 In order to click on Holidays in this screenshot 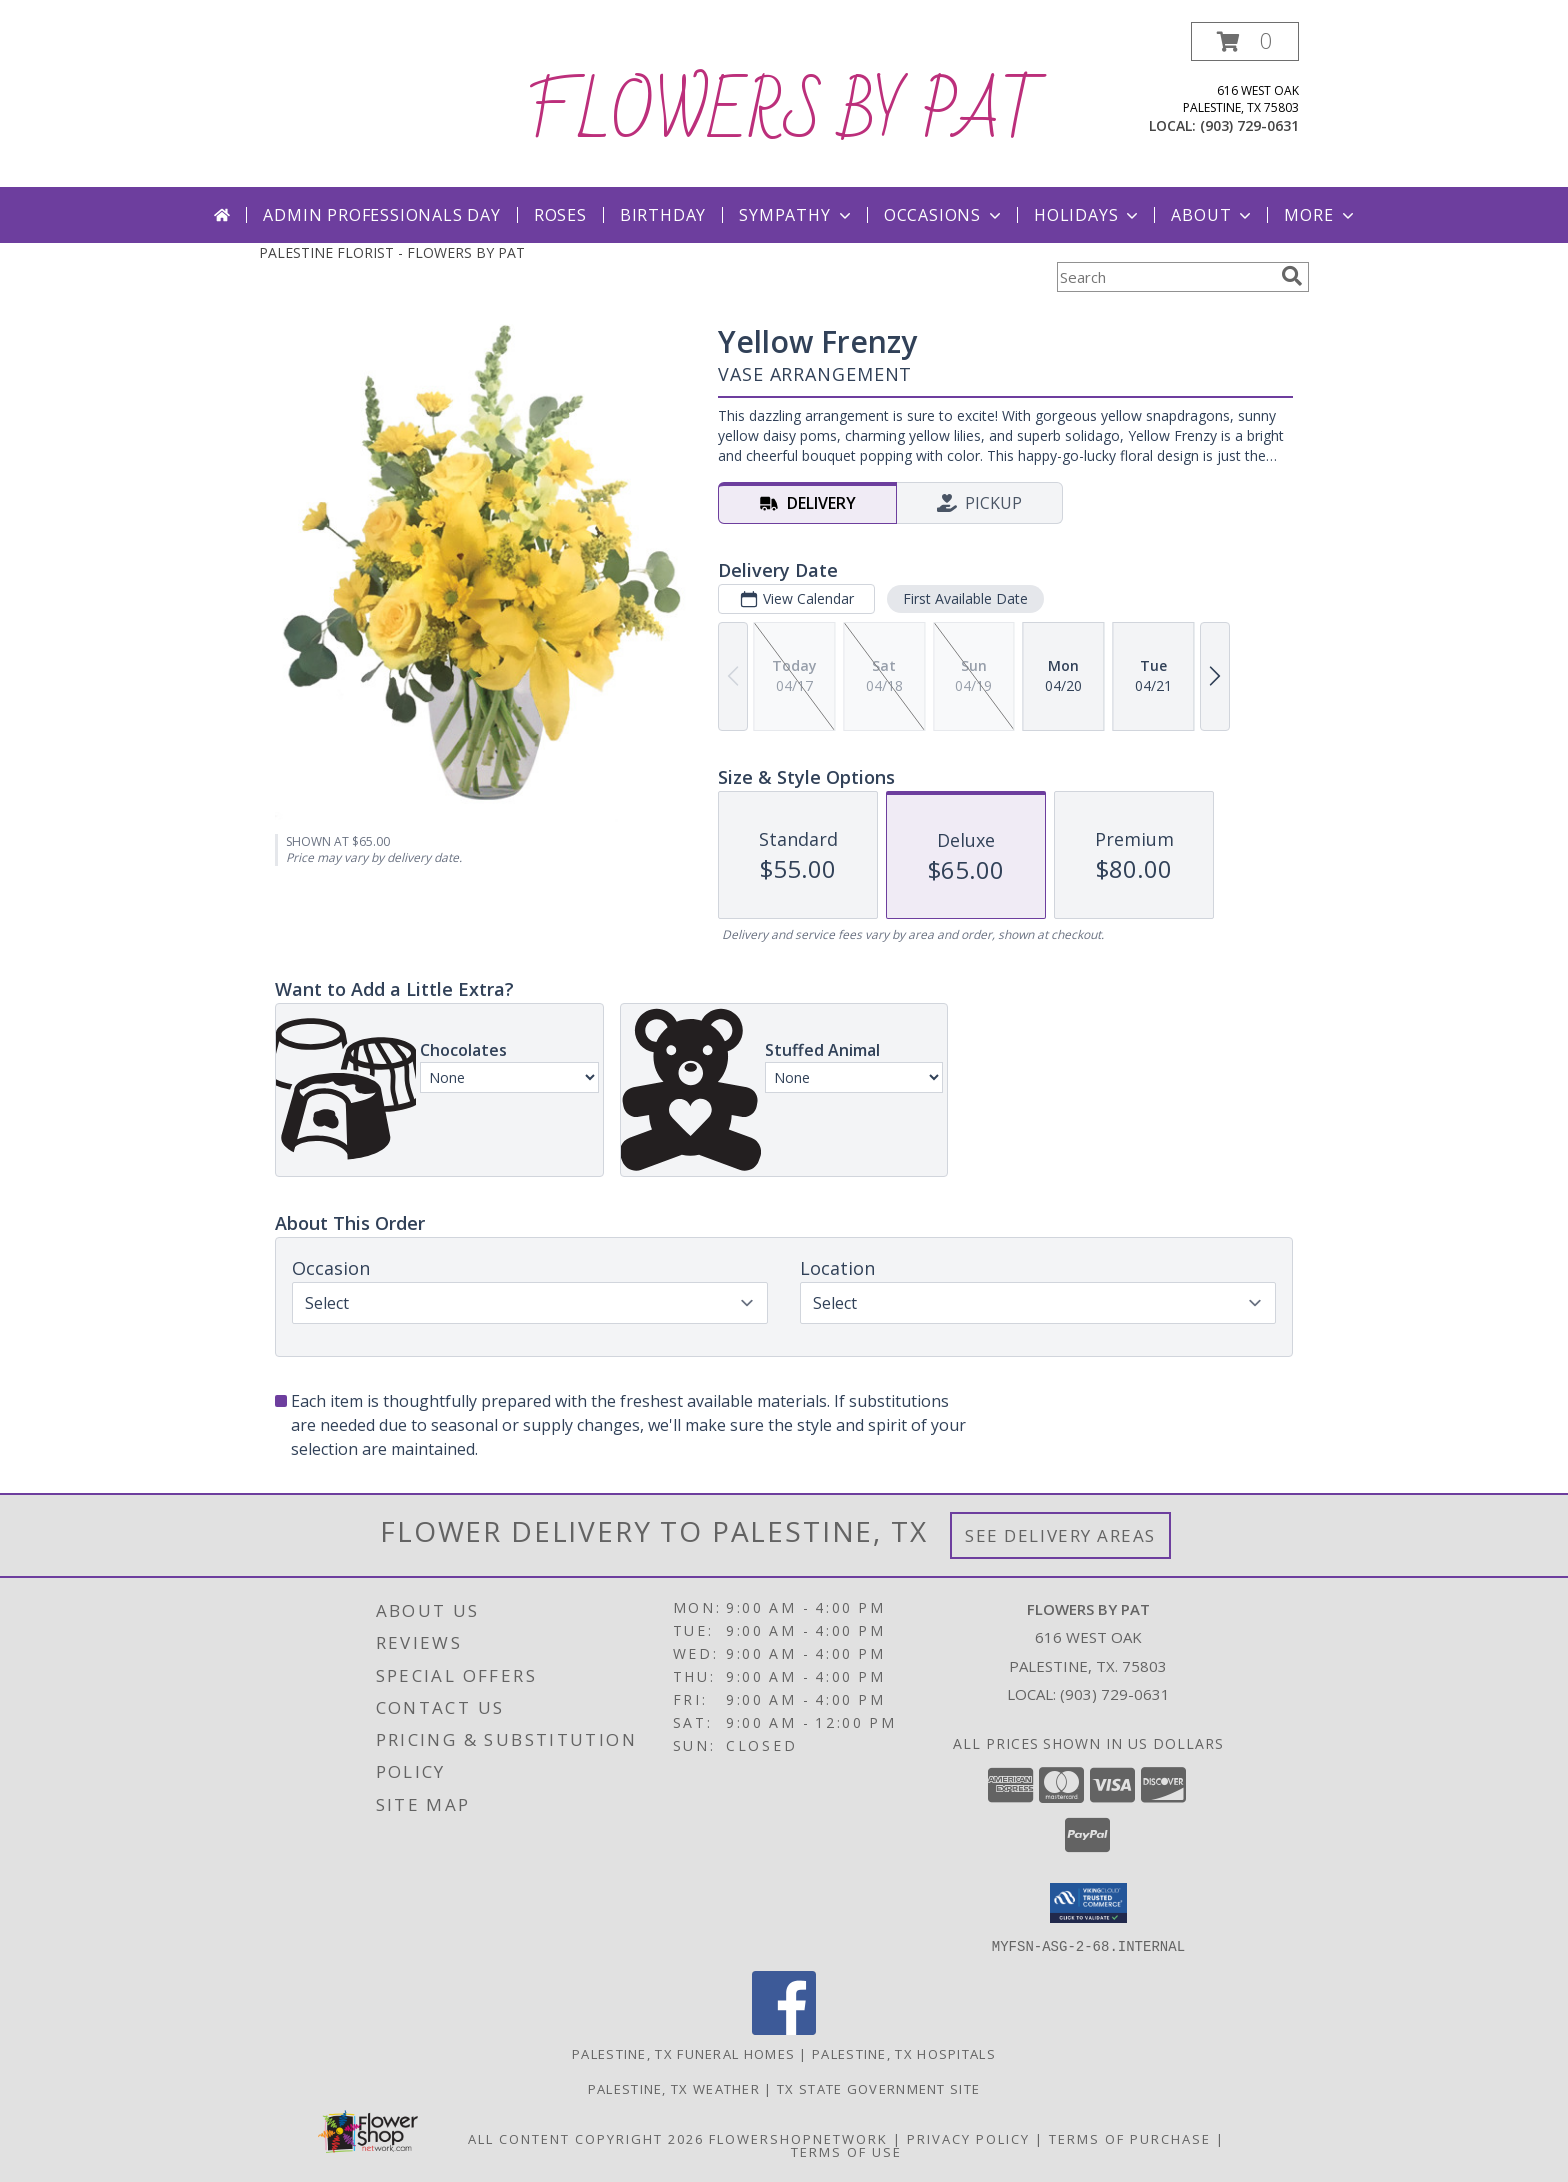, I will do `click(1088, 215)`.